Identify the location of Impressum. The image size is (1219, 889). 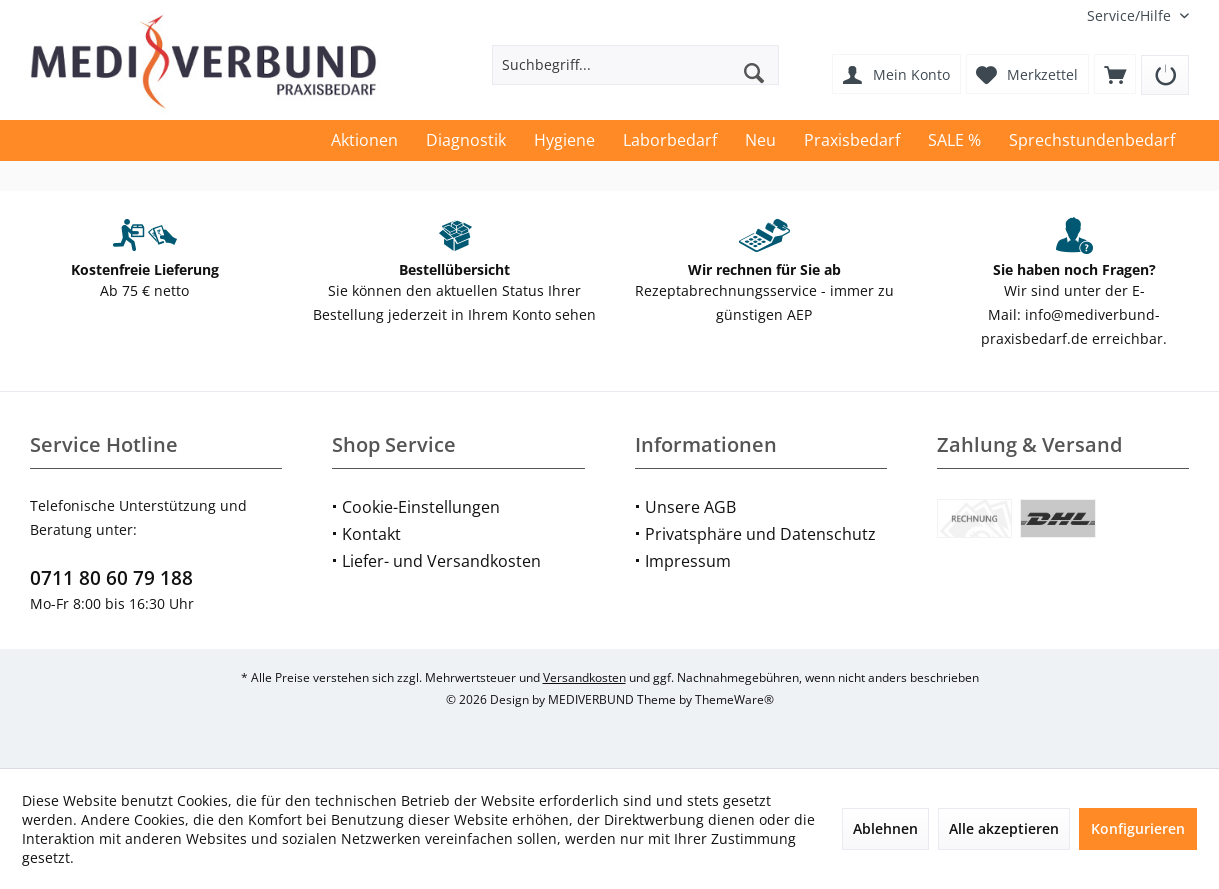
(688, 561).